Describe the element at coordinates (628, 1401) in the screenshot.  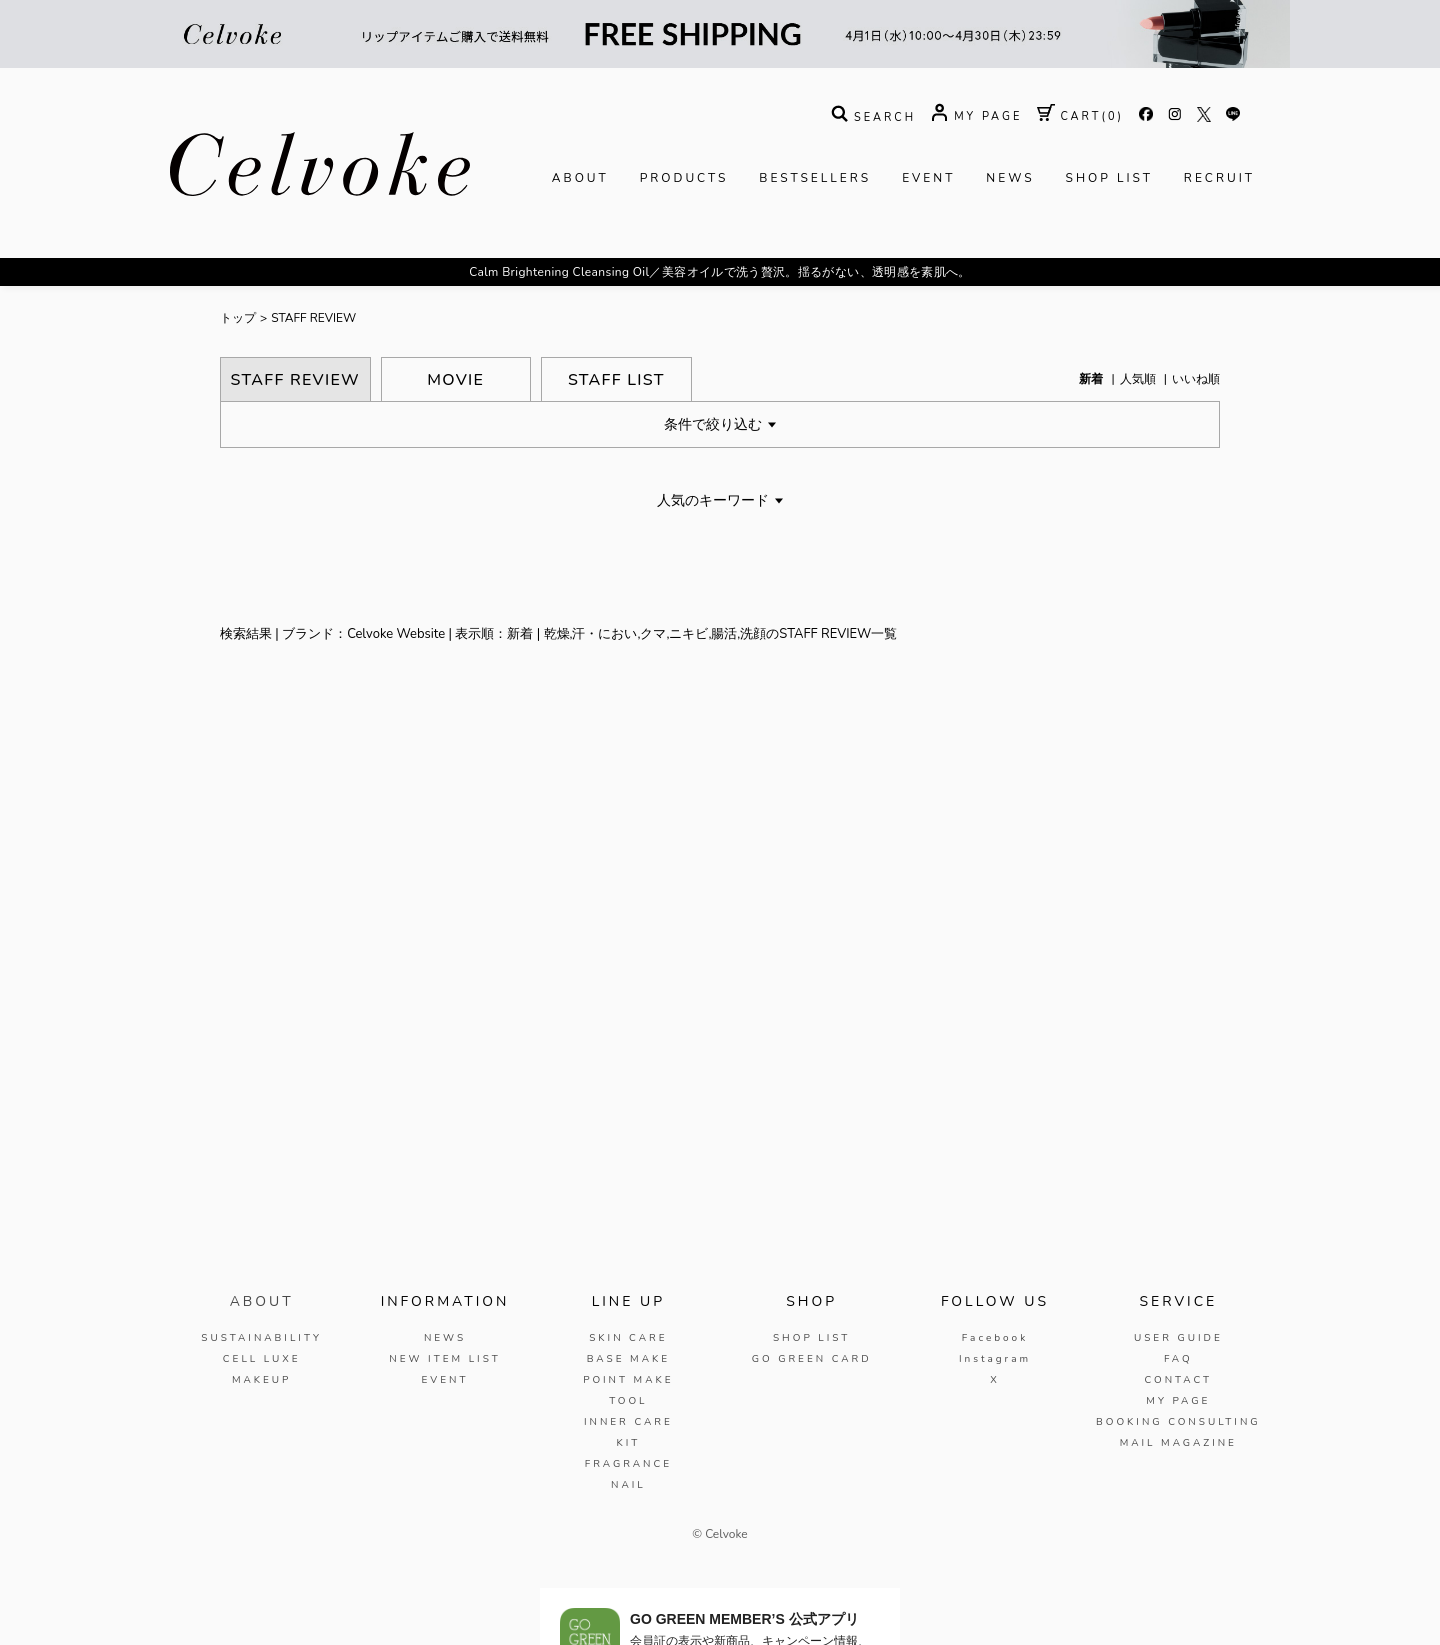
I see `TOOL` at that location.